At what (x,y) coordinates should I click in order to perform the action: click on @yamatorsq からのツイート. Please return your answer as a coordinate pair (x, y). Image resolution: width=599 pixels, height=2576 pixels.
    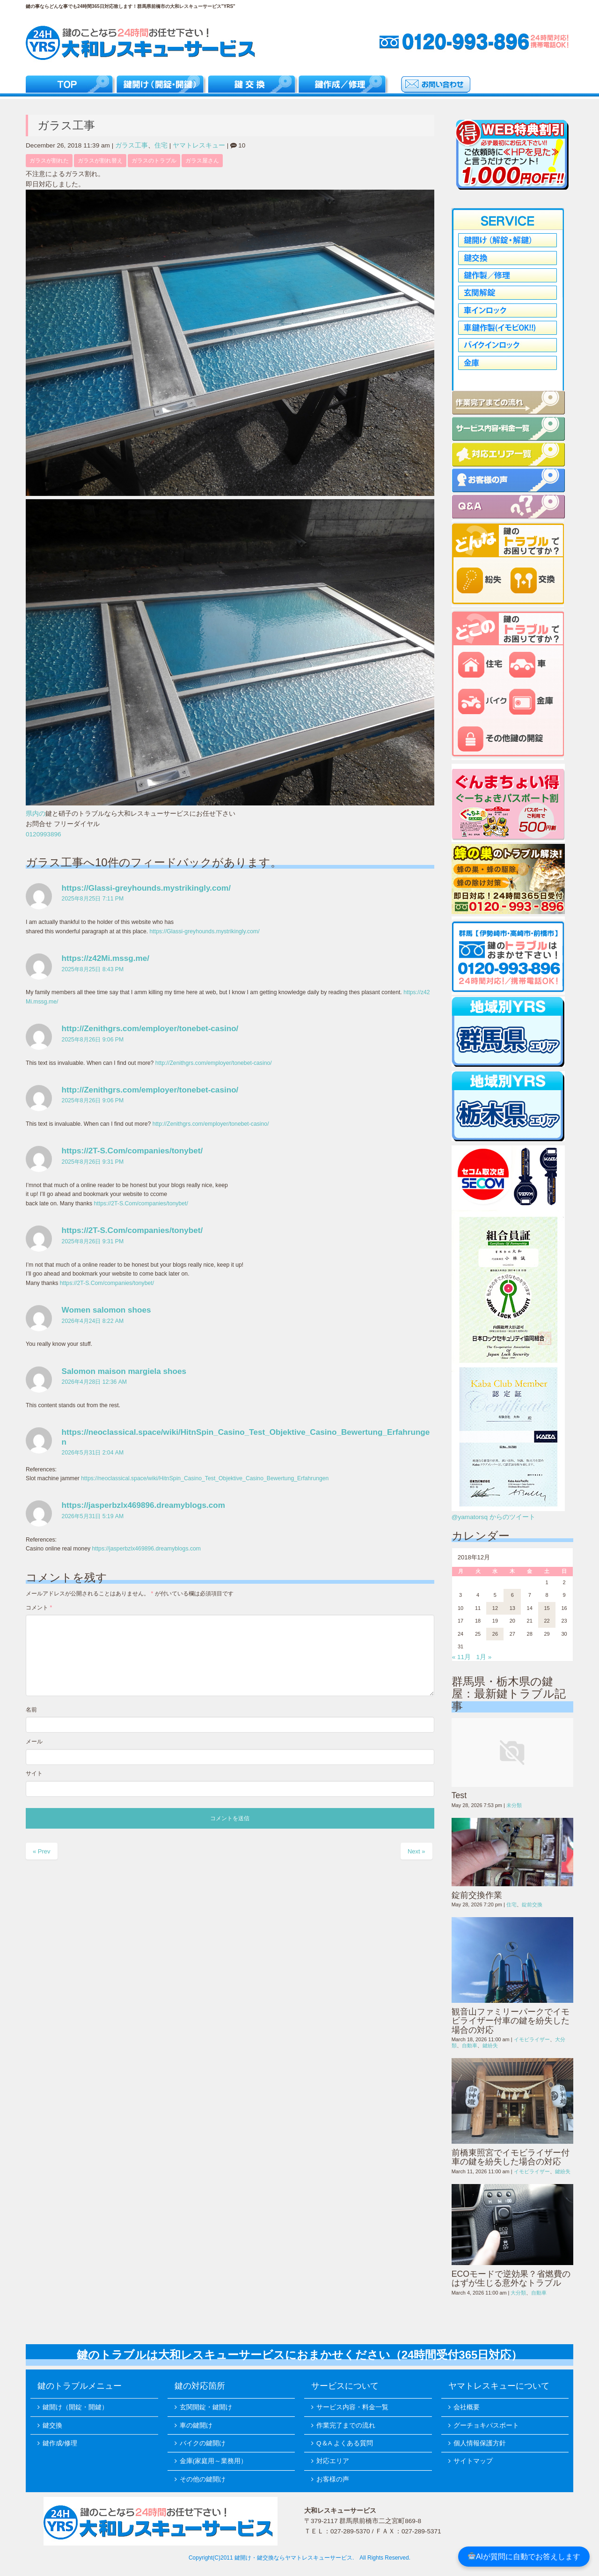
    Looking at the image, I should click on (493, 1517).